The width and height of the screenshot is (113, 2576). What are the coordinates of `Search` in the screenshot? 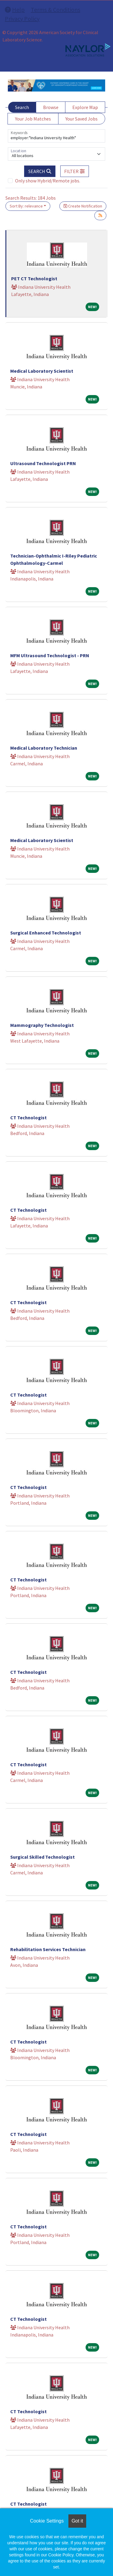 It's located at (22, 107).